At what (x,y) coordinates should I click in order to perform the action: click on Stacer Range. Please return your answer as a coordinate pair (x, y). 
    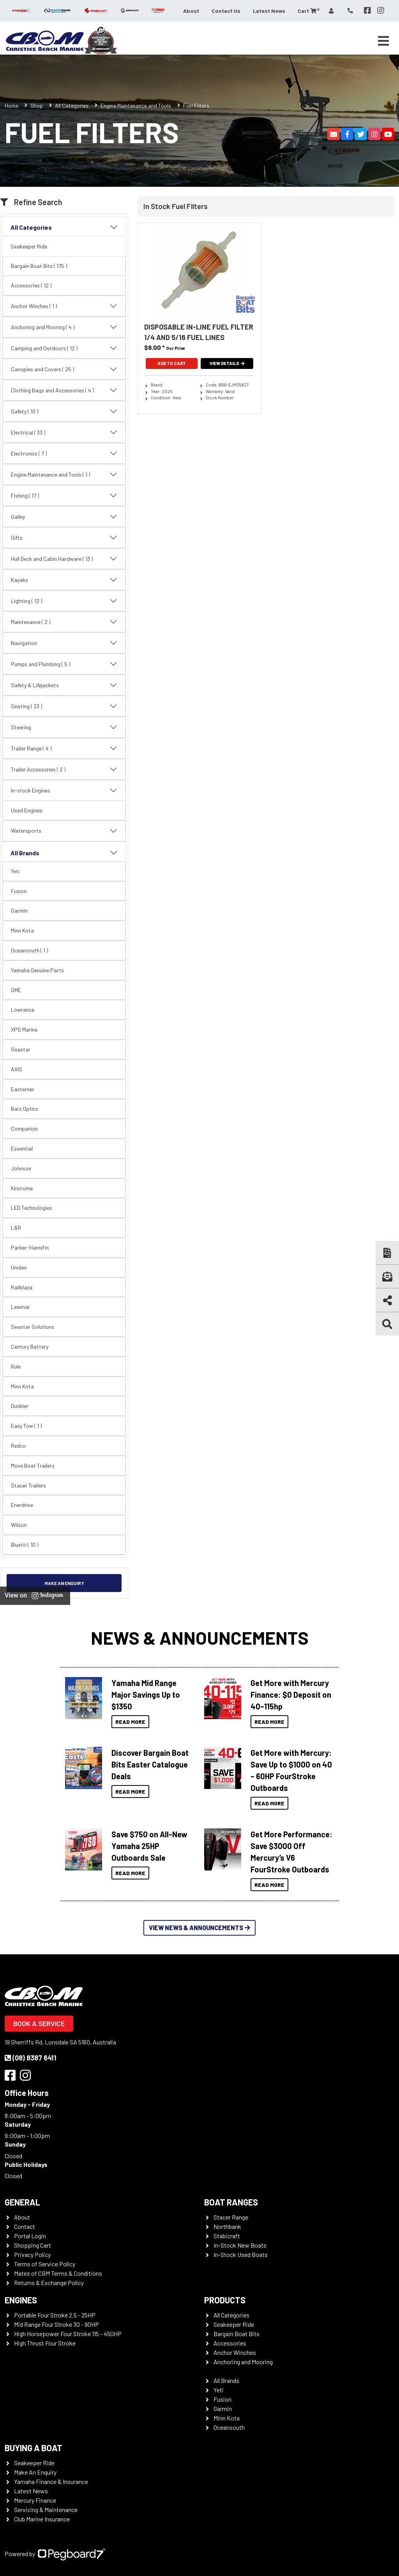
    Looking at the image, I should click on (231, 2217).